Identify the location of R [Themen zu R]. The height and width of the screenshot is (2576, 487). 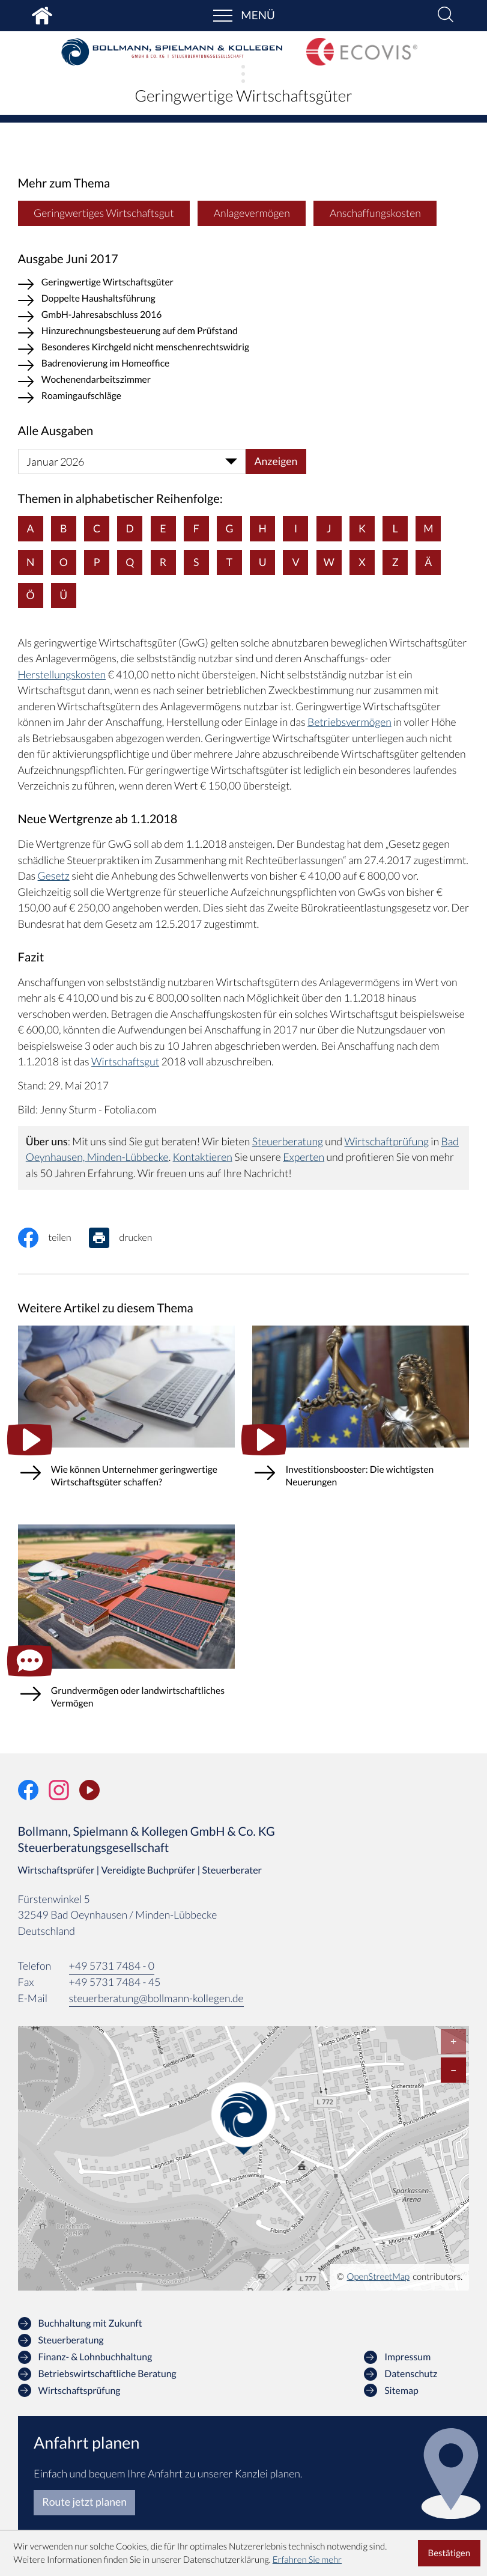
(163, 562).